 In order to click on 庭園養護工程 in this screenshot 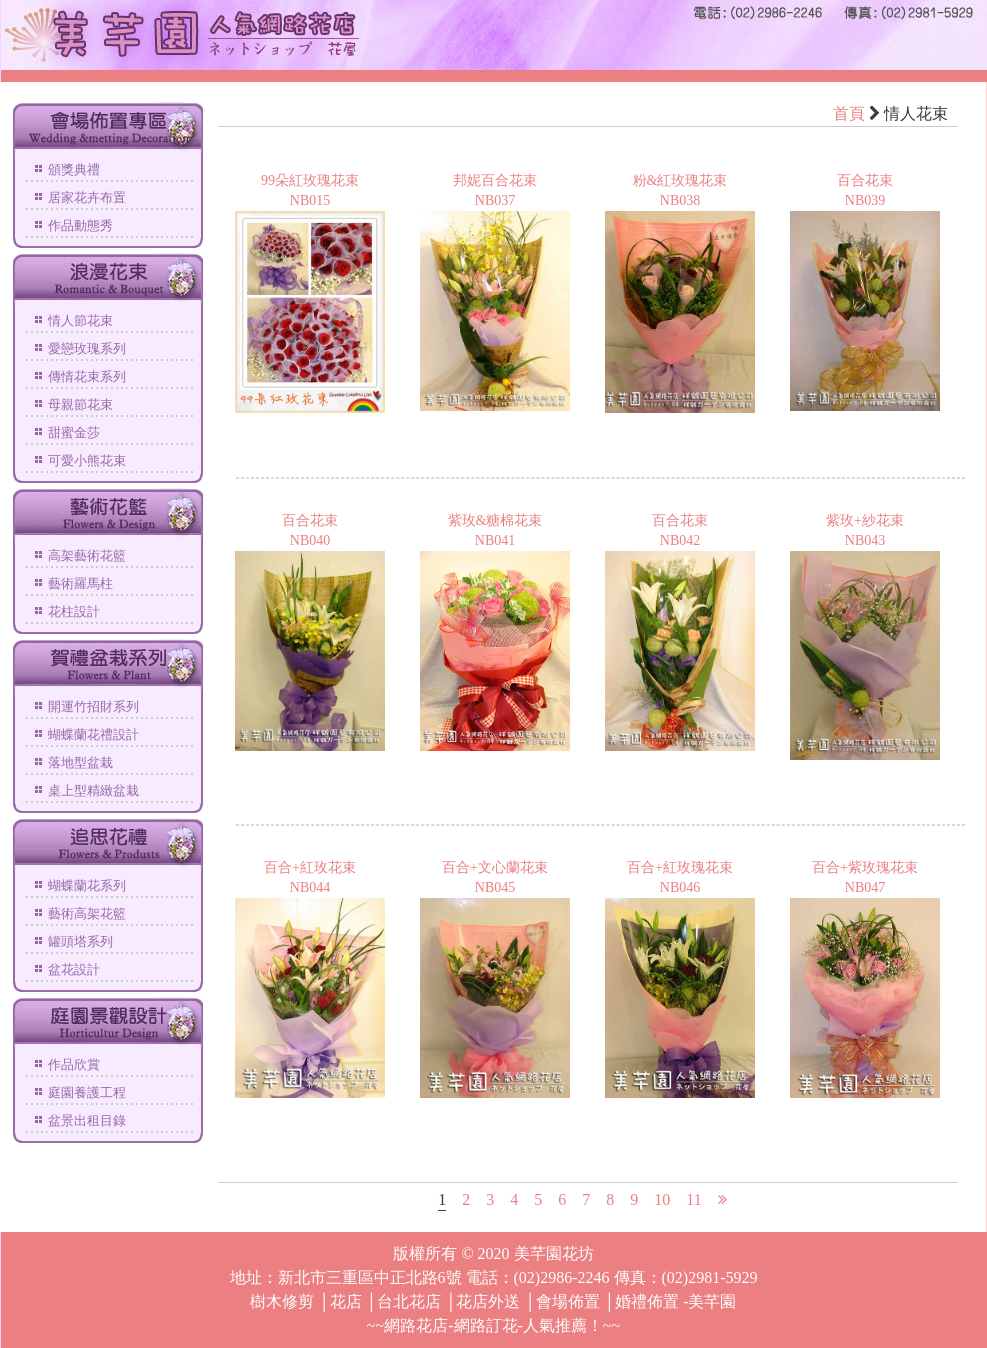, I will do `click(87, 1092)`.